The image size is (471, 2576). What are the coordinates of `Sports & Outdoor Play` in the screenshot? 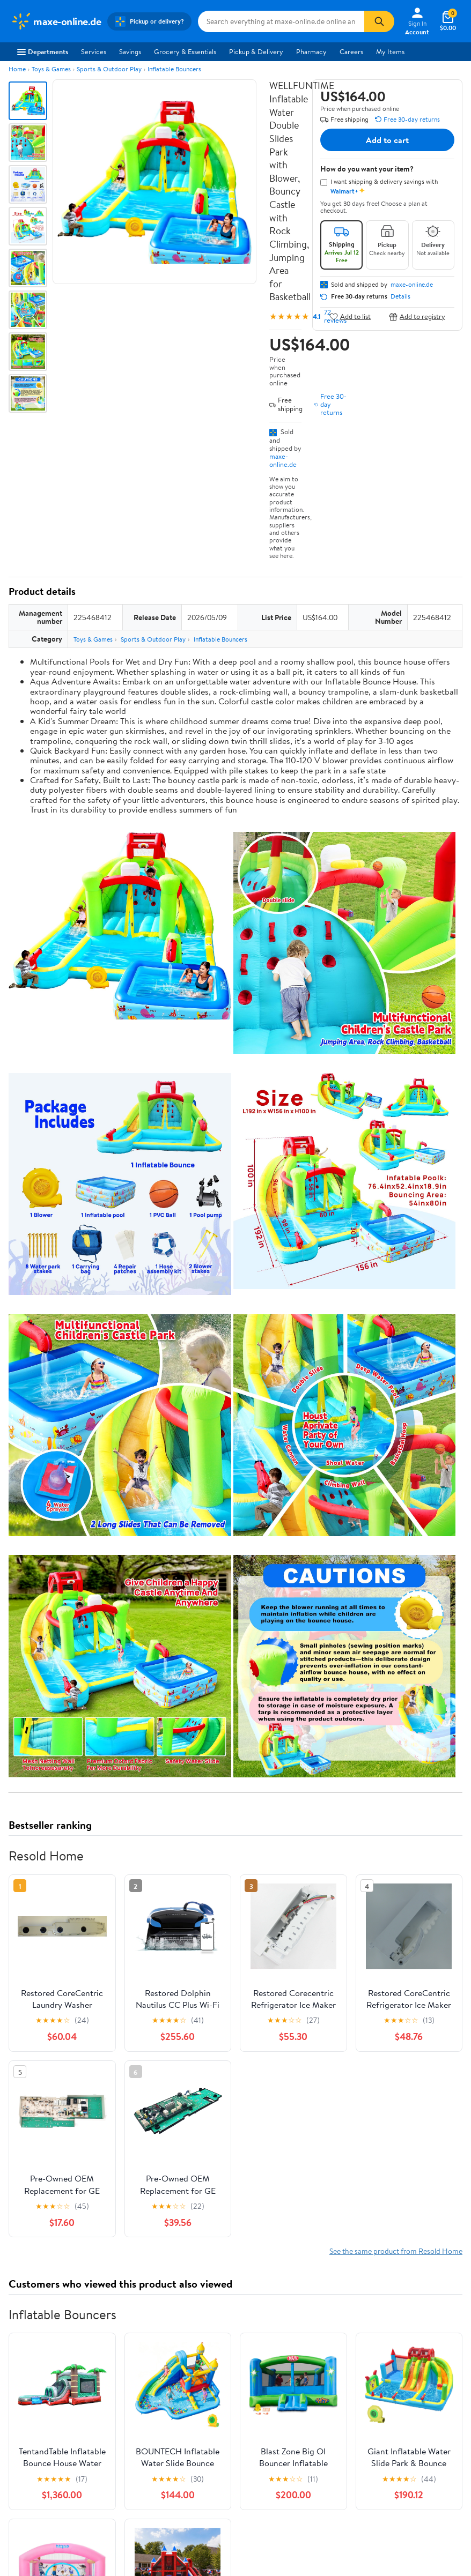 It's located at (109, 68).